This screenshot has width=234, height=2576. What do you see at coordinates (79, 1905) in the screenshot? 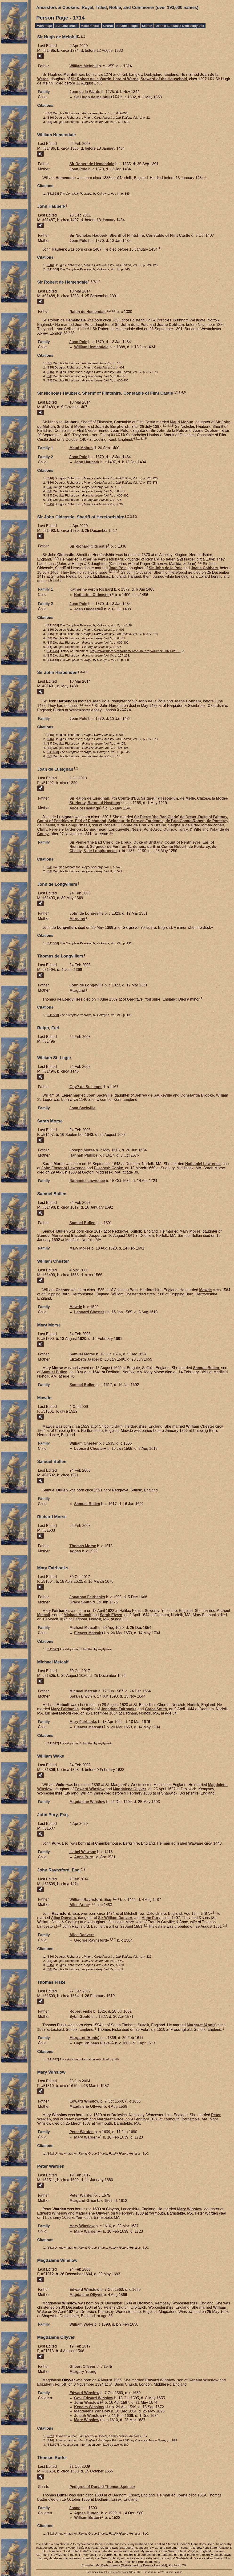
I see `Alice` at bounding box center [79, 1905].